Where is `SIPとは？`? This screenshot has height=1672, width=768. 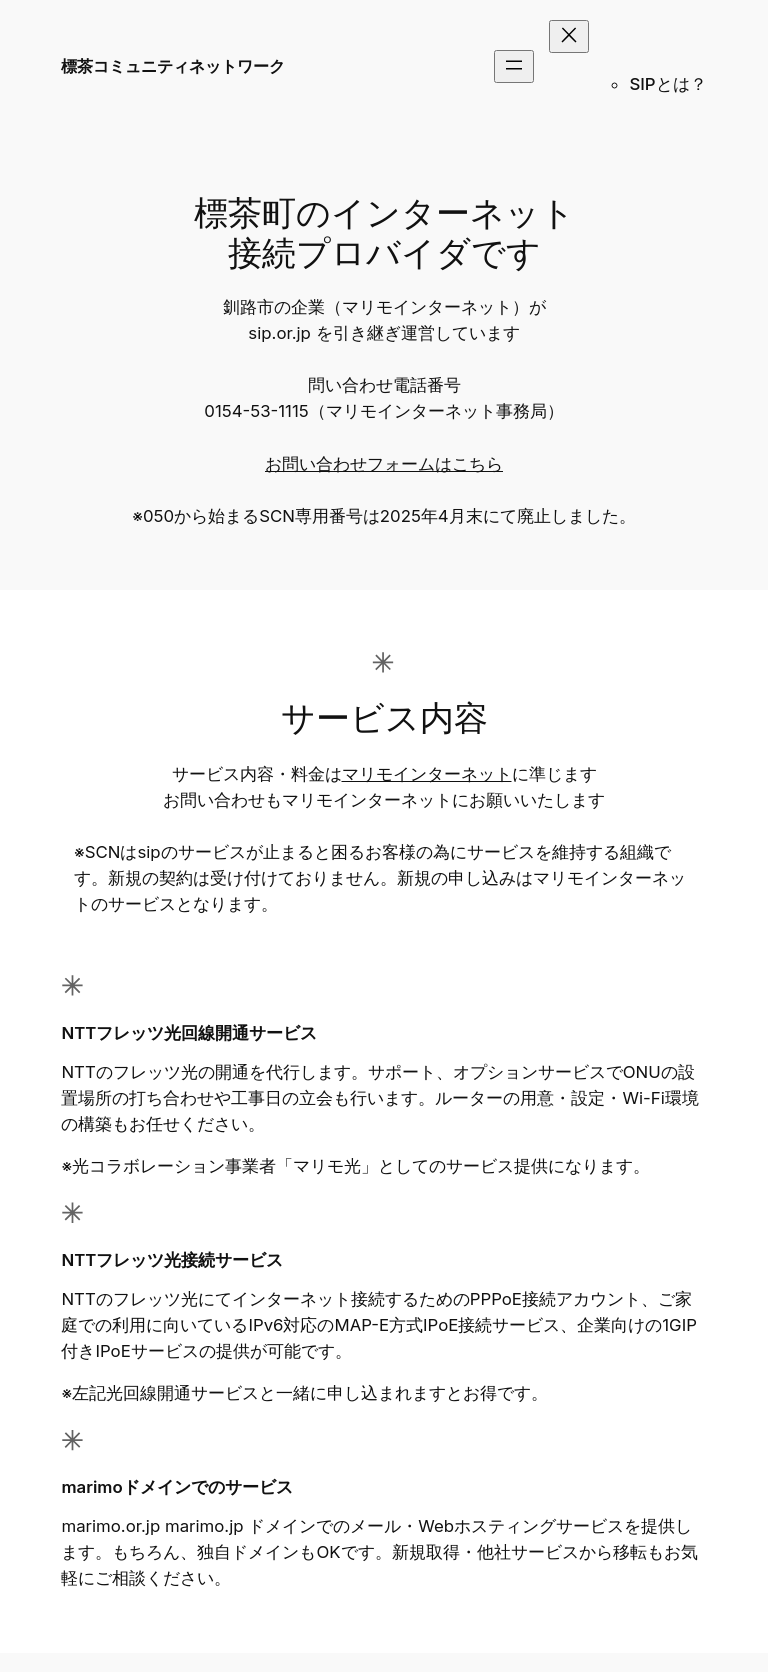 SIPとは？ is located at coordinates (667, 84).